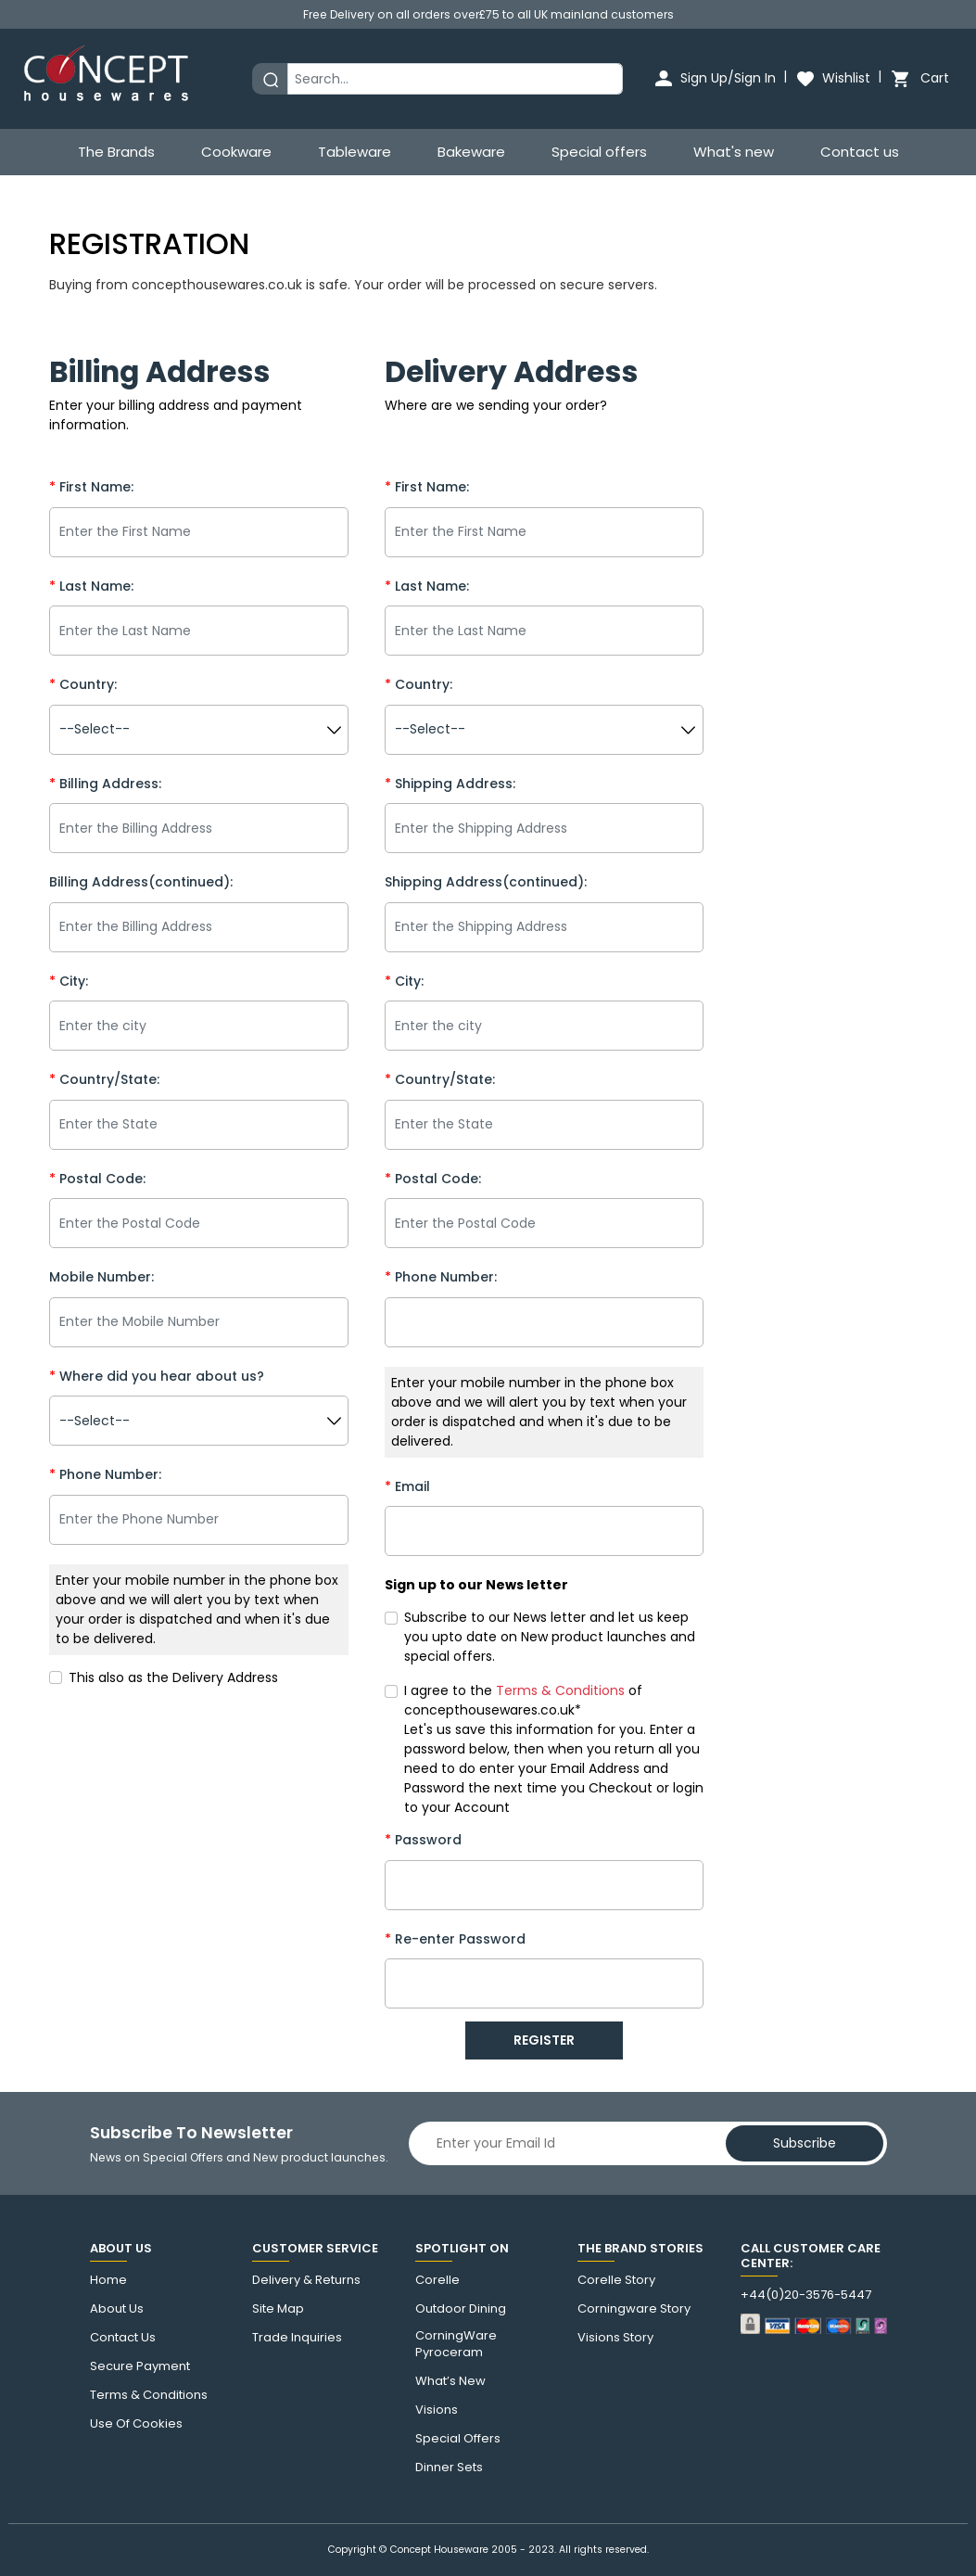 The image size is (976, 2576). Describe the element at coordinates (141, 882) in the screenshot. I see `Billing Address(continued):` at that location.